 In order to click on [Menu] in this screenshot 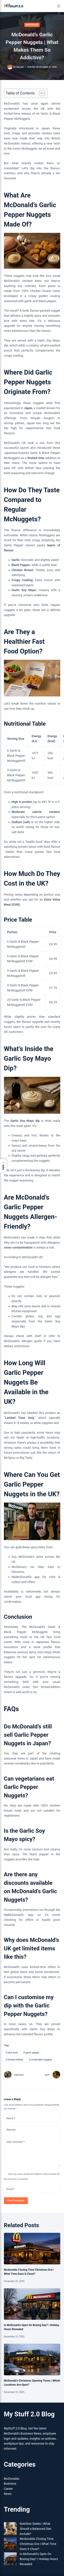, I will do `click(58, 5)`.